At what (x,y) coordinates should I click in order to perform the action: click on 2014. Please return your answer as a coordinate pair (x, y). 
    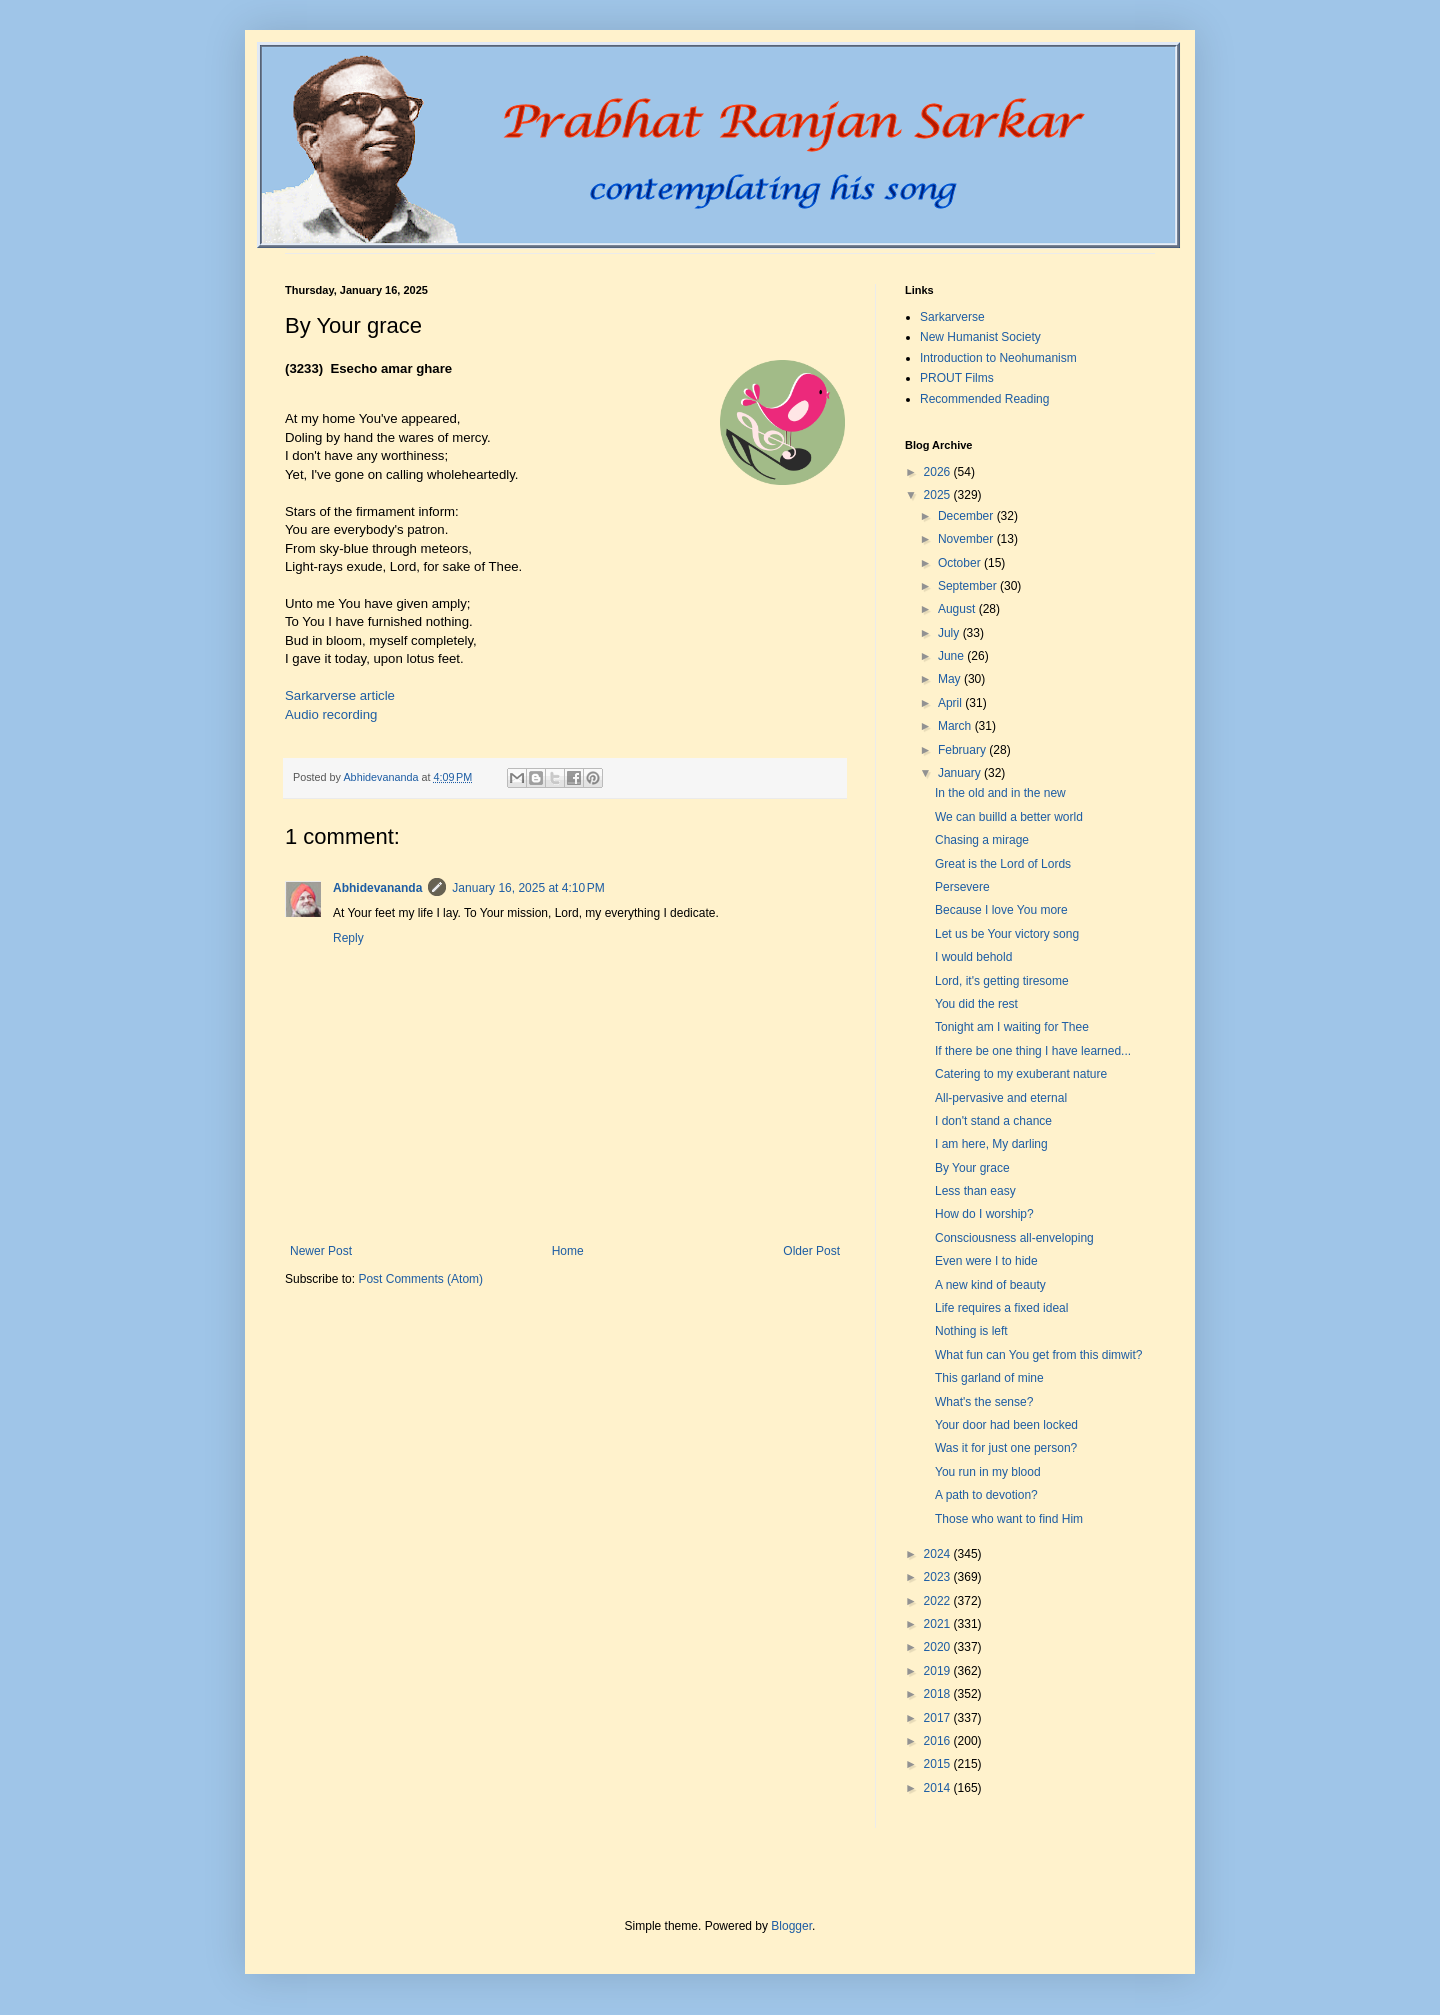
    Looking at the image, I should click on (939, 1788).